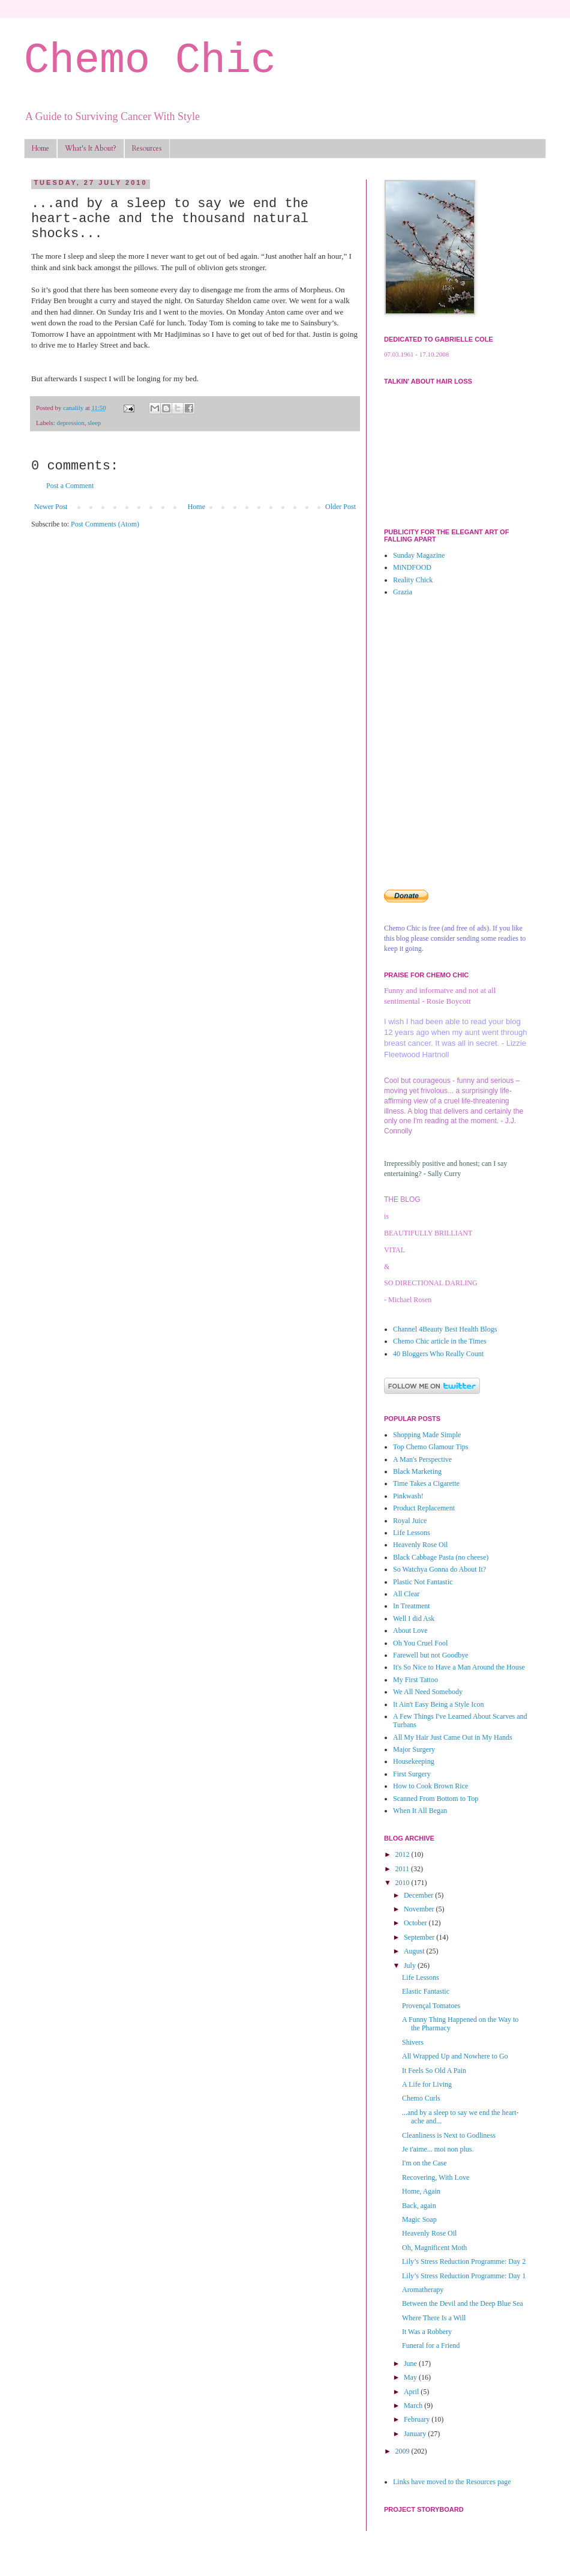 Image resolution: width=570 pixels, height=2576 pixels. What do you see at coordinates (426, 1483) in the screenshot?
I see `Time Takes a Cigarette` at bounding box center [426, 1483].